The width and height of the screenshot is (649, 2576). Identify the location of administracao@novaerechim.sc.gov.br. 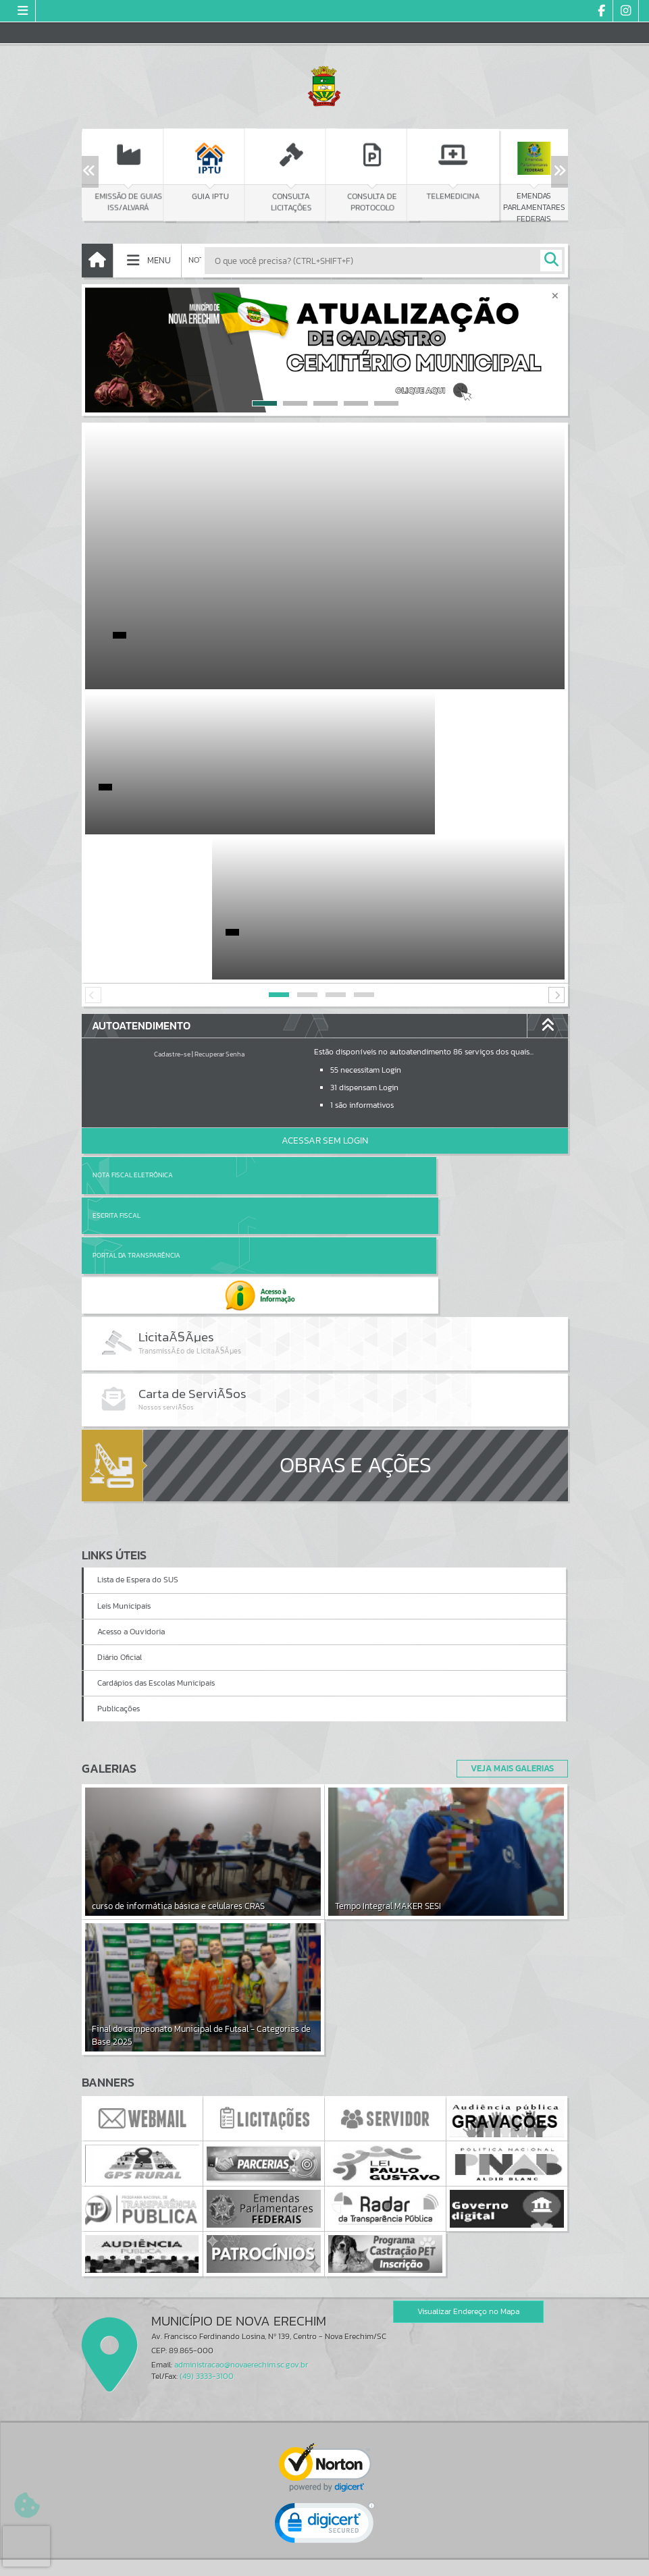
(241, 2153).